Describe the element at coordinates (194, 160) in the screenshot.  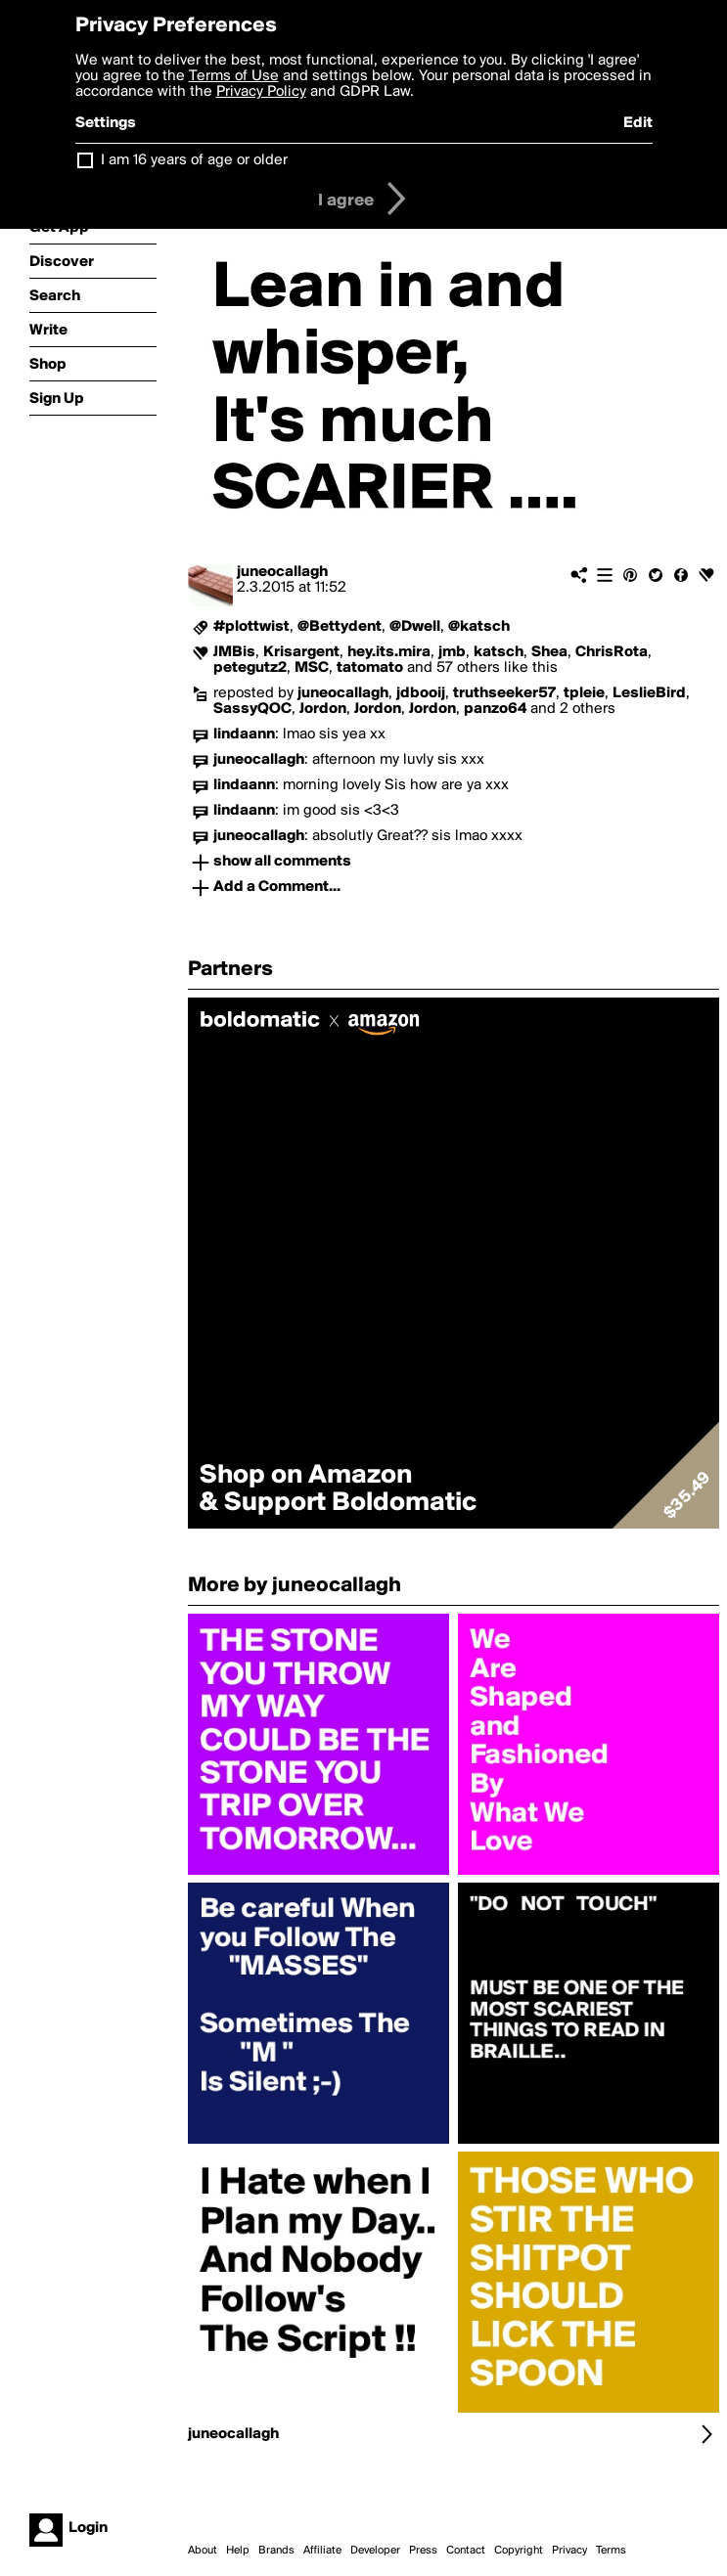
I see `I am 16 years of age or older` at that location.